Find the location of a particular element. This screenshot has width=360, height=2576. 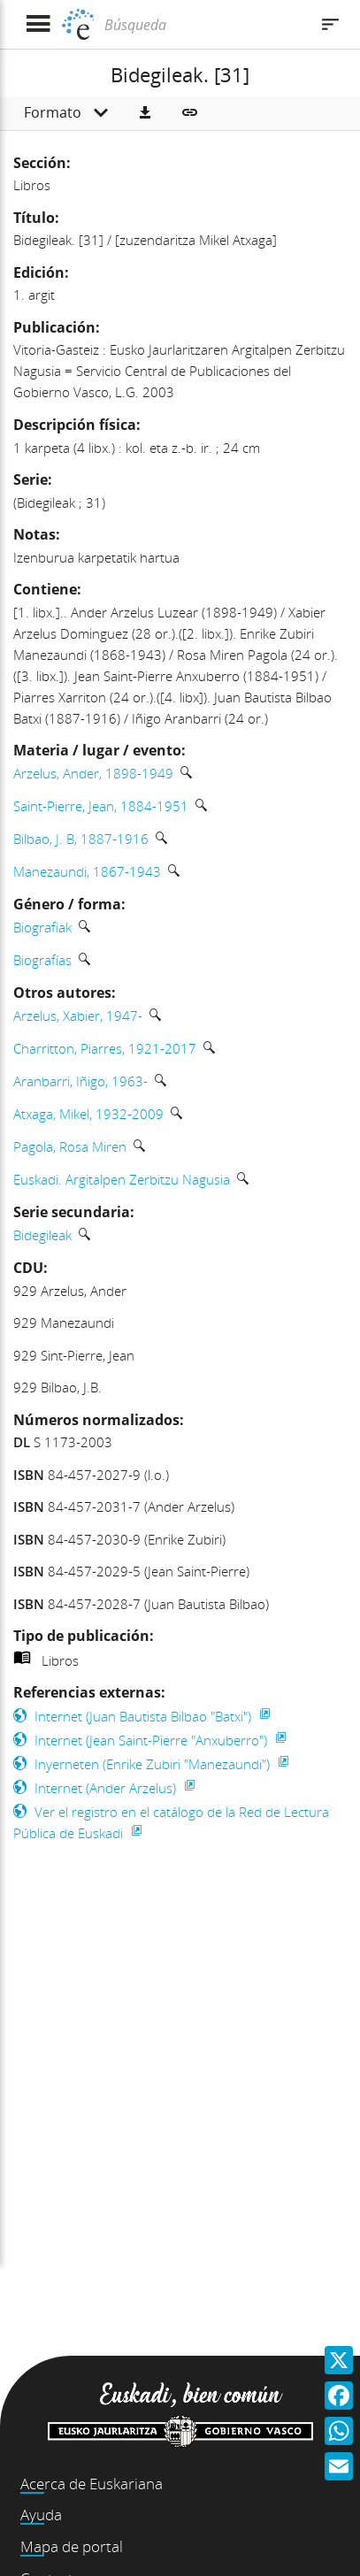

Ayuda is located at coordinates (41, 2514).